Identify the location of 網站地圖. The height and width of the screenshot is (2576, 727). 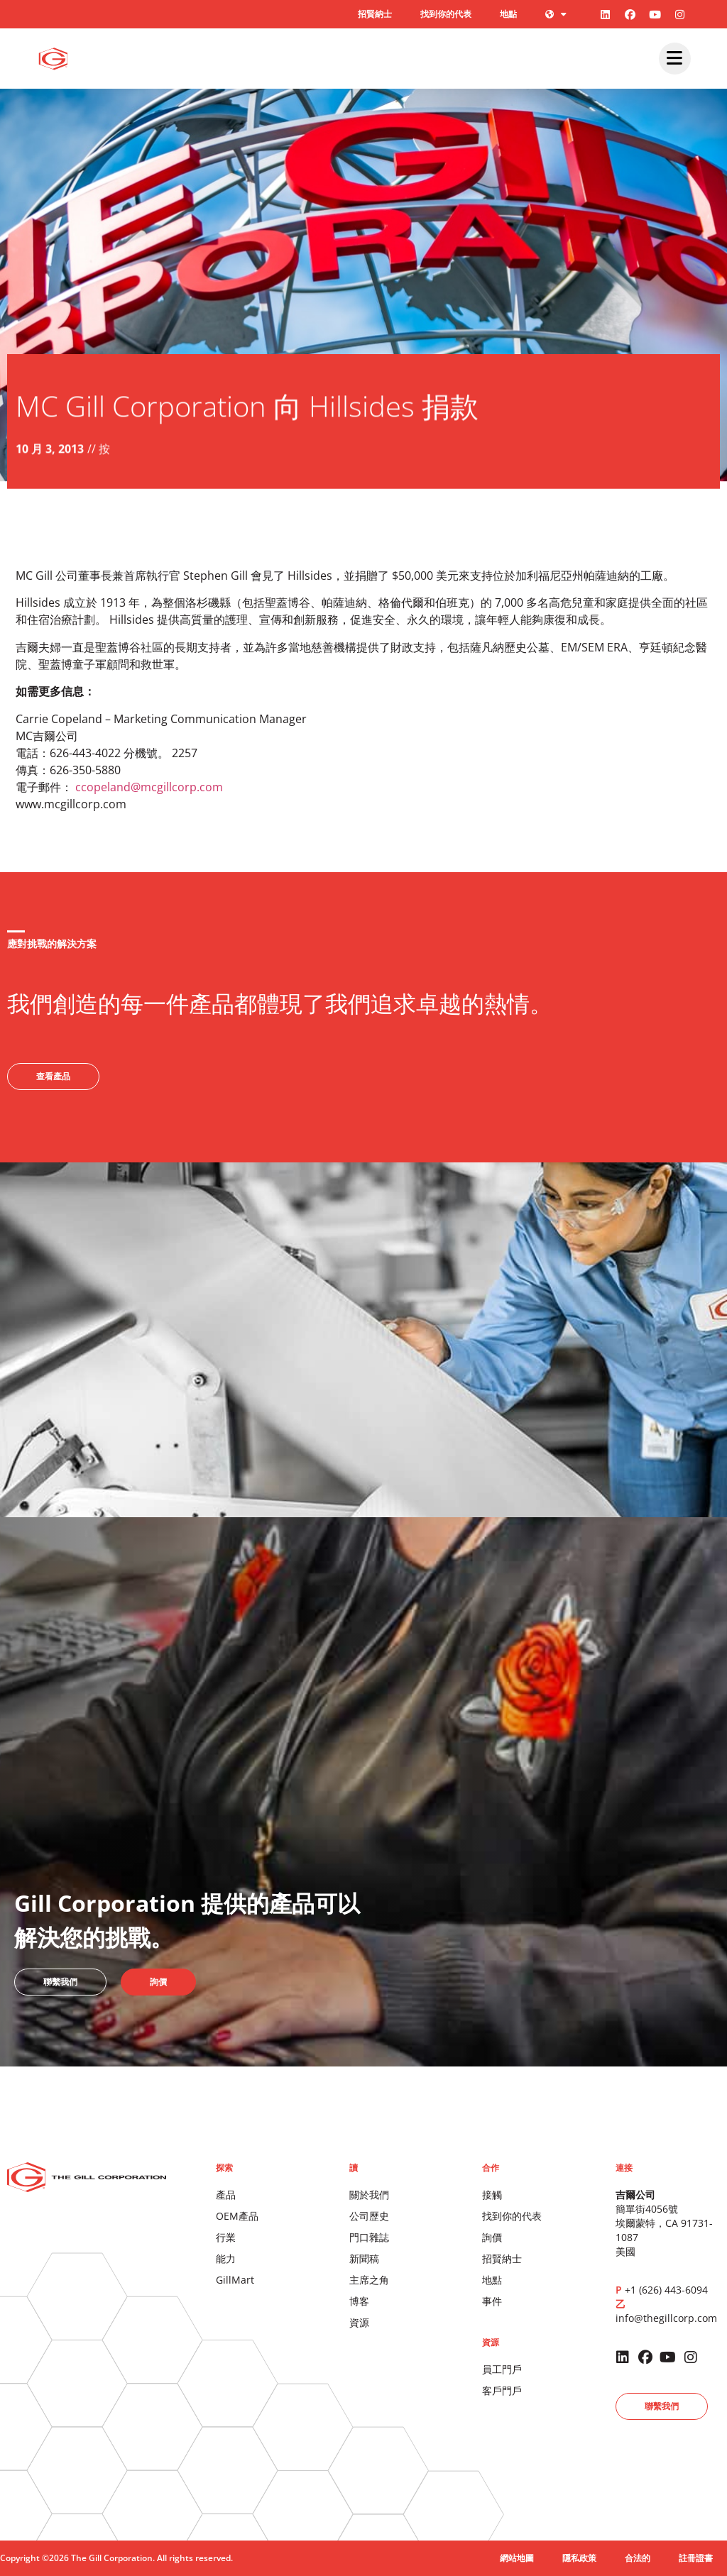
(517, 2558).